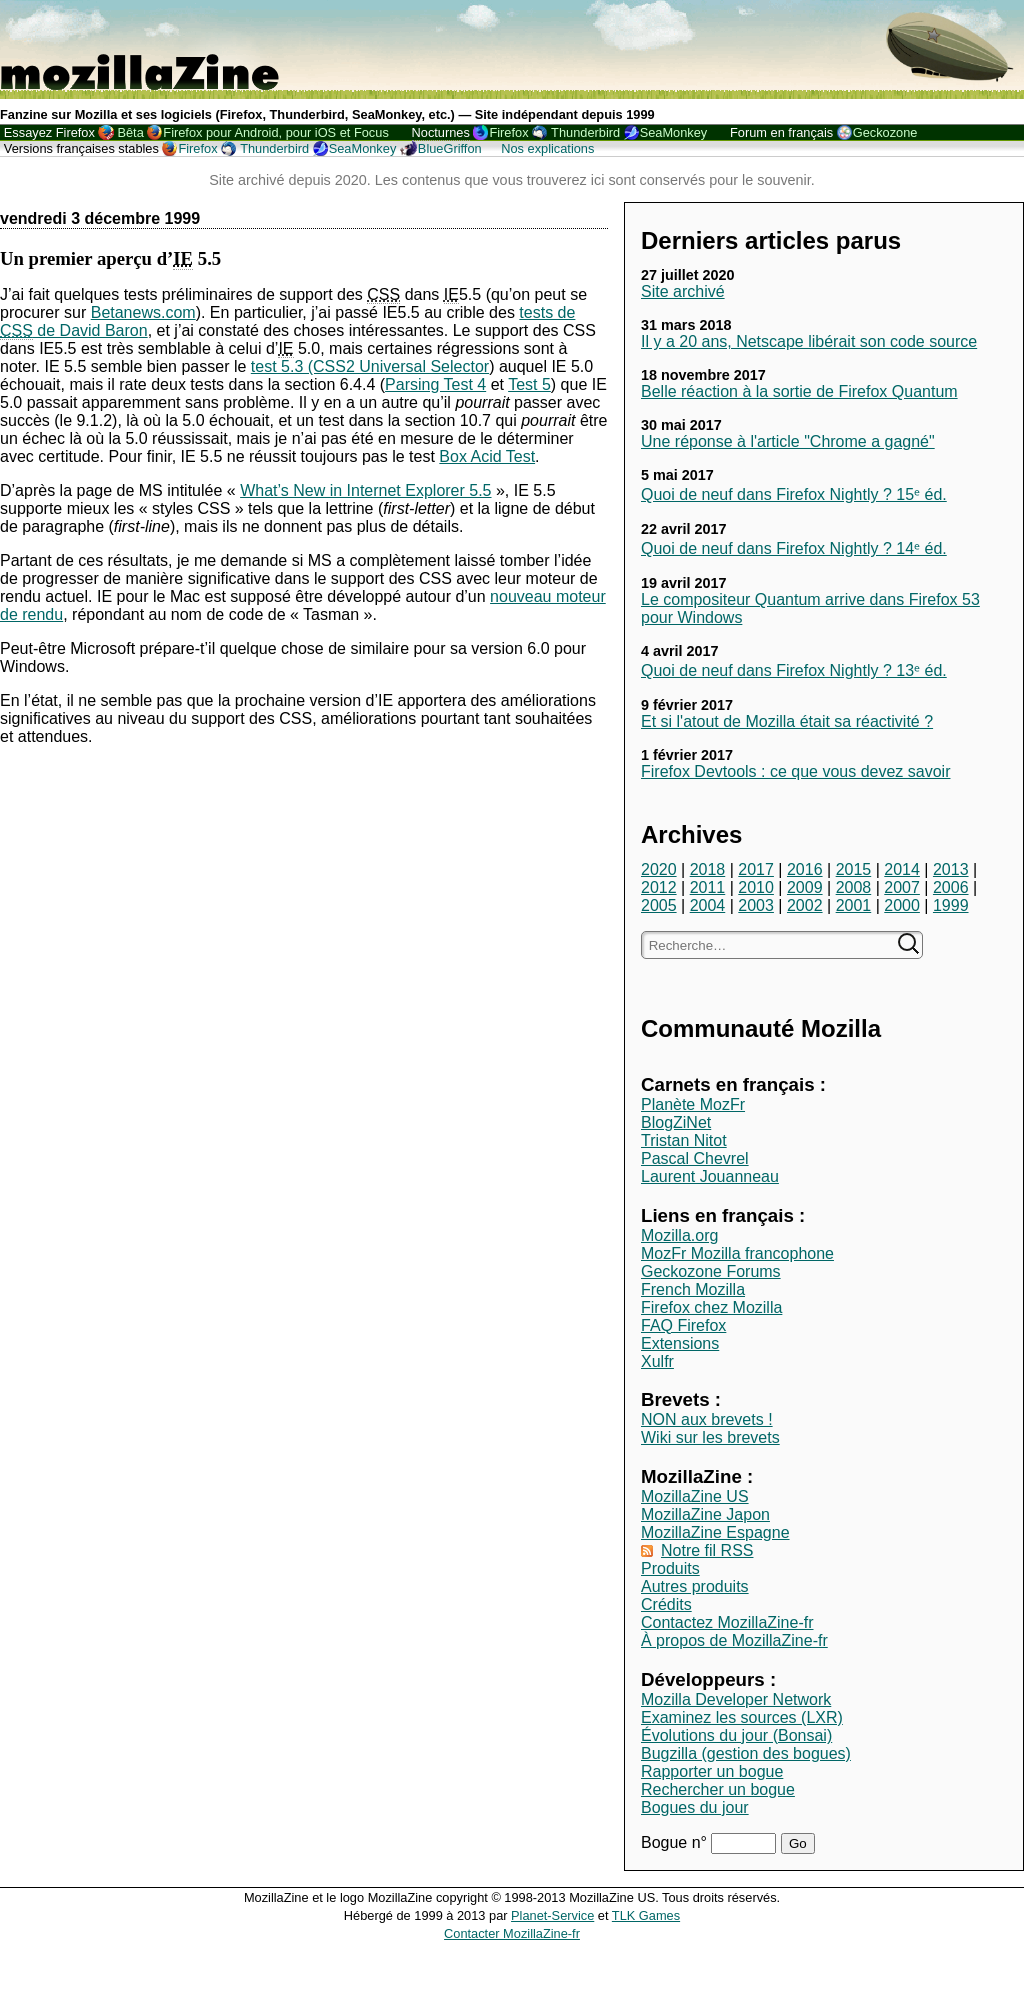  What do you see at coordinates (707, 1550) in the screenshot?
I see `Notre fil RSS` at bounding box center [707, 1550].